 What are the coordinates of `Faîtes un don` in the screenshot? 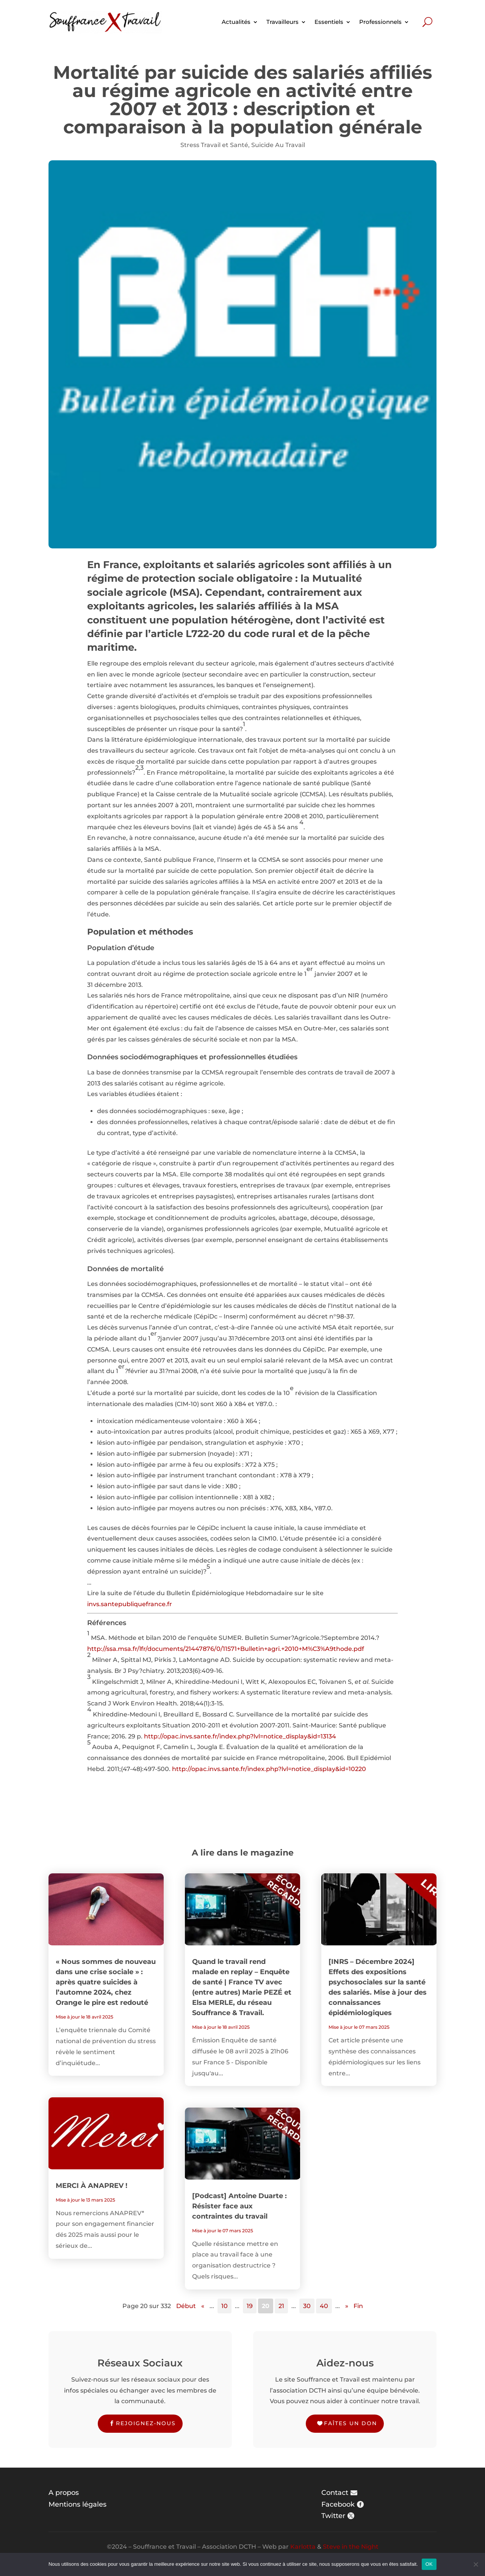 It's located at (350, 2423).